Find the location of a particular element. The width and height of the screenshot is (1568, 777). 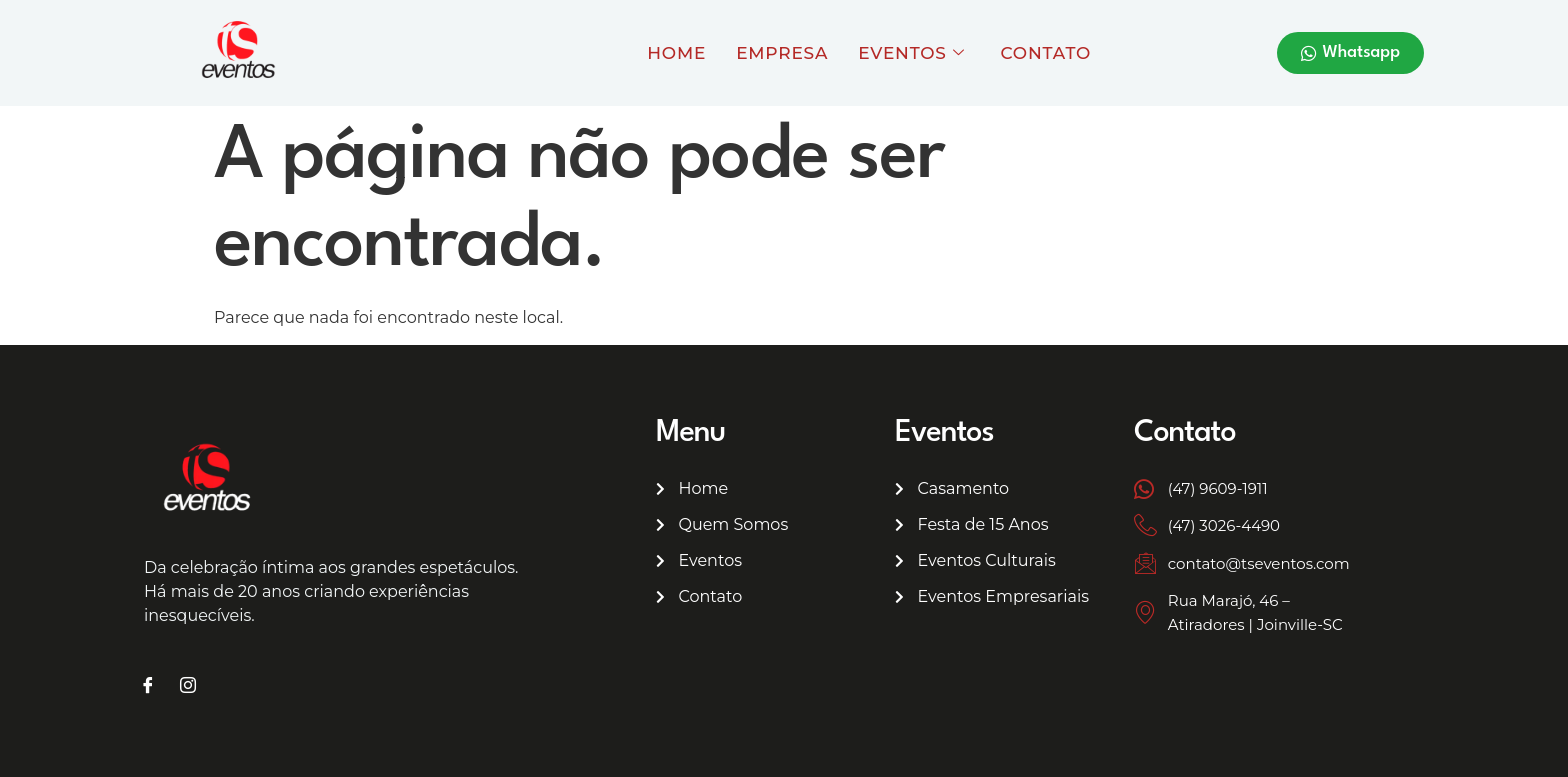

[Facebook] is located at coordinates (148, 687).